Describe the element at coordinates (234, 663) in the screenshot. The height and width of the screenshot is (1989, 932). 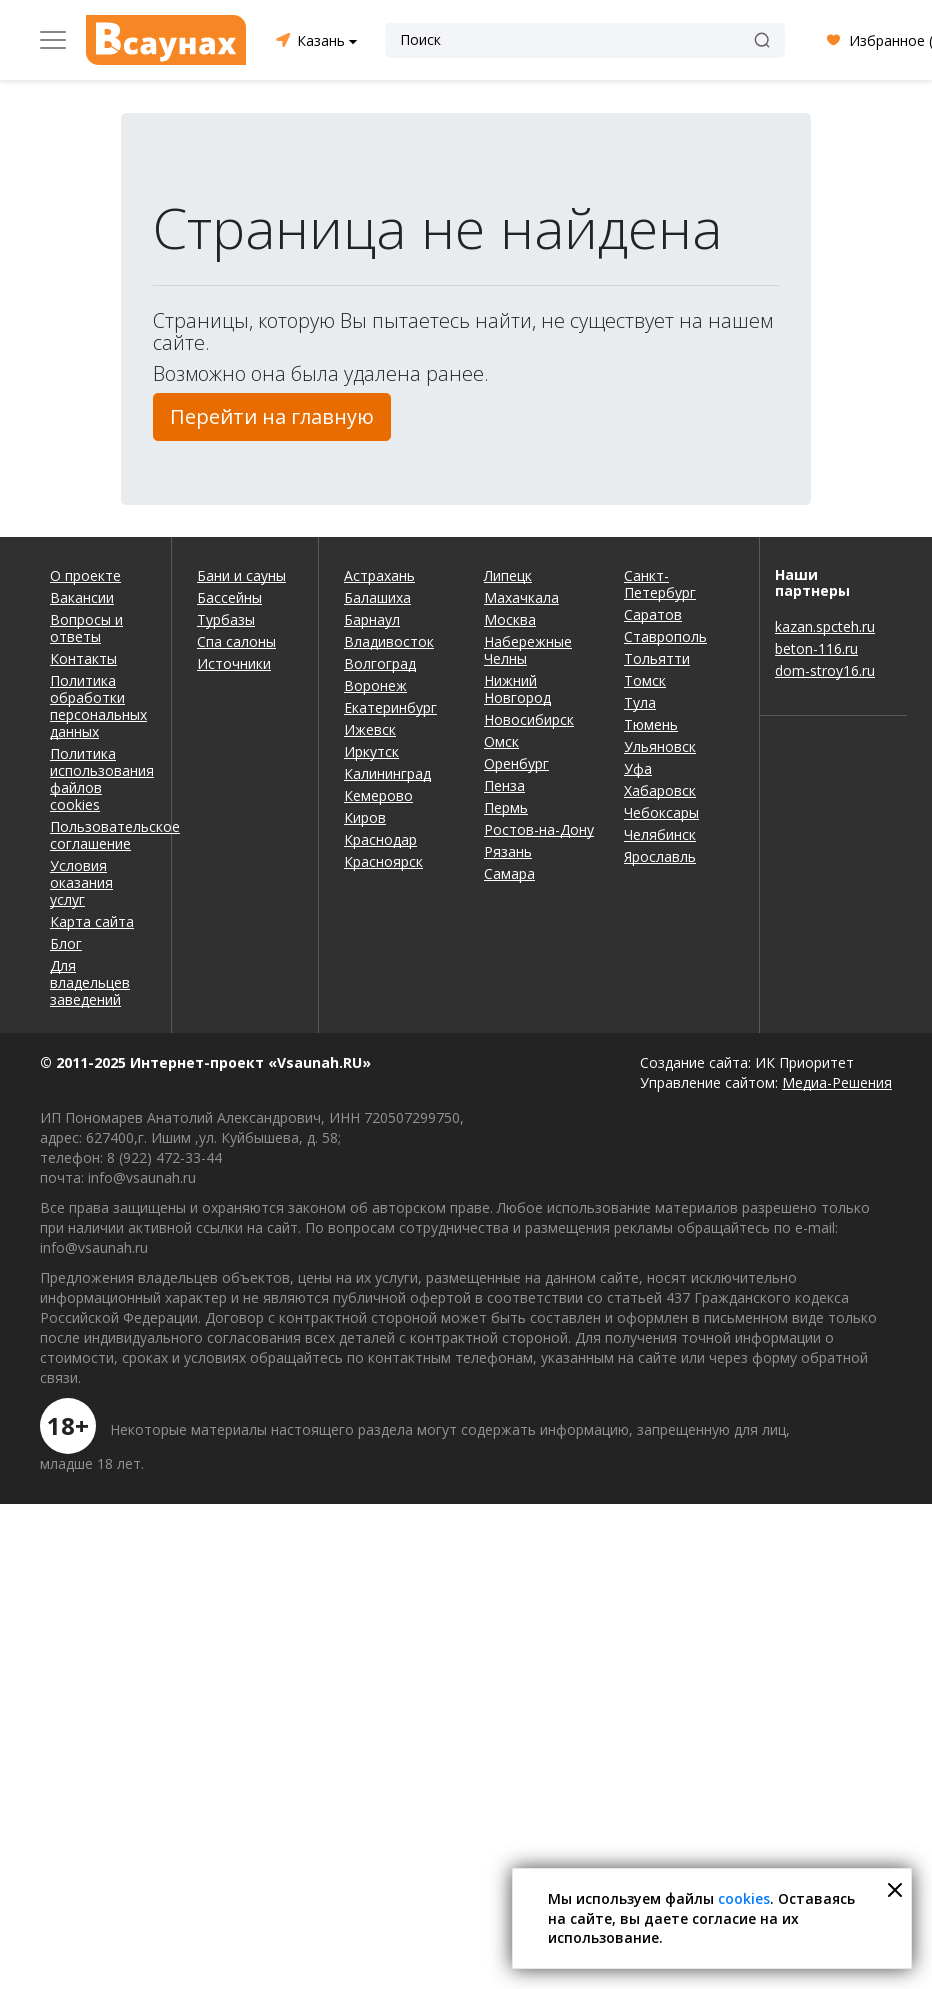
I see `Источники` at that location.